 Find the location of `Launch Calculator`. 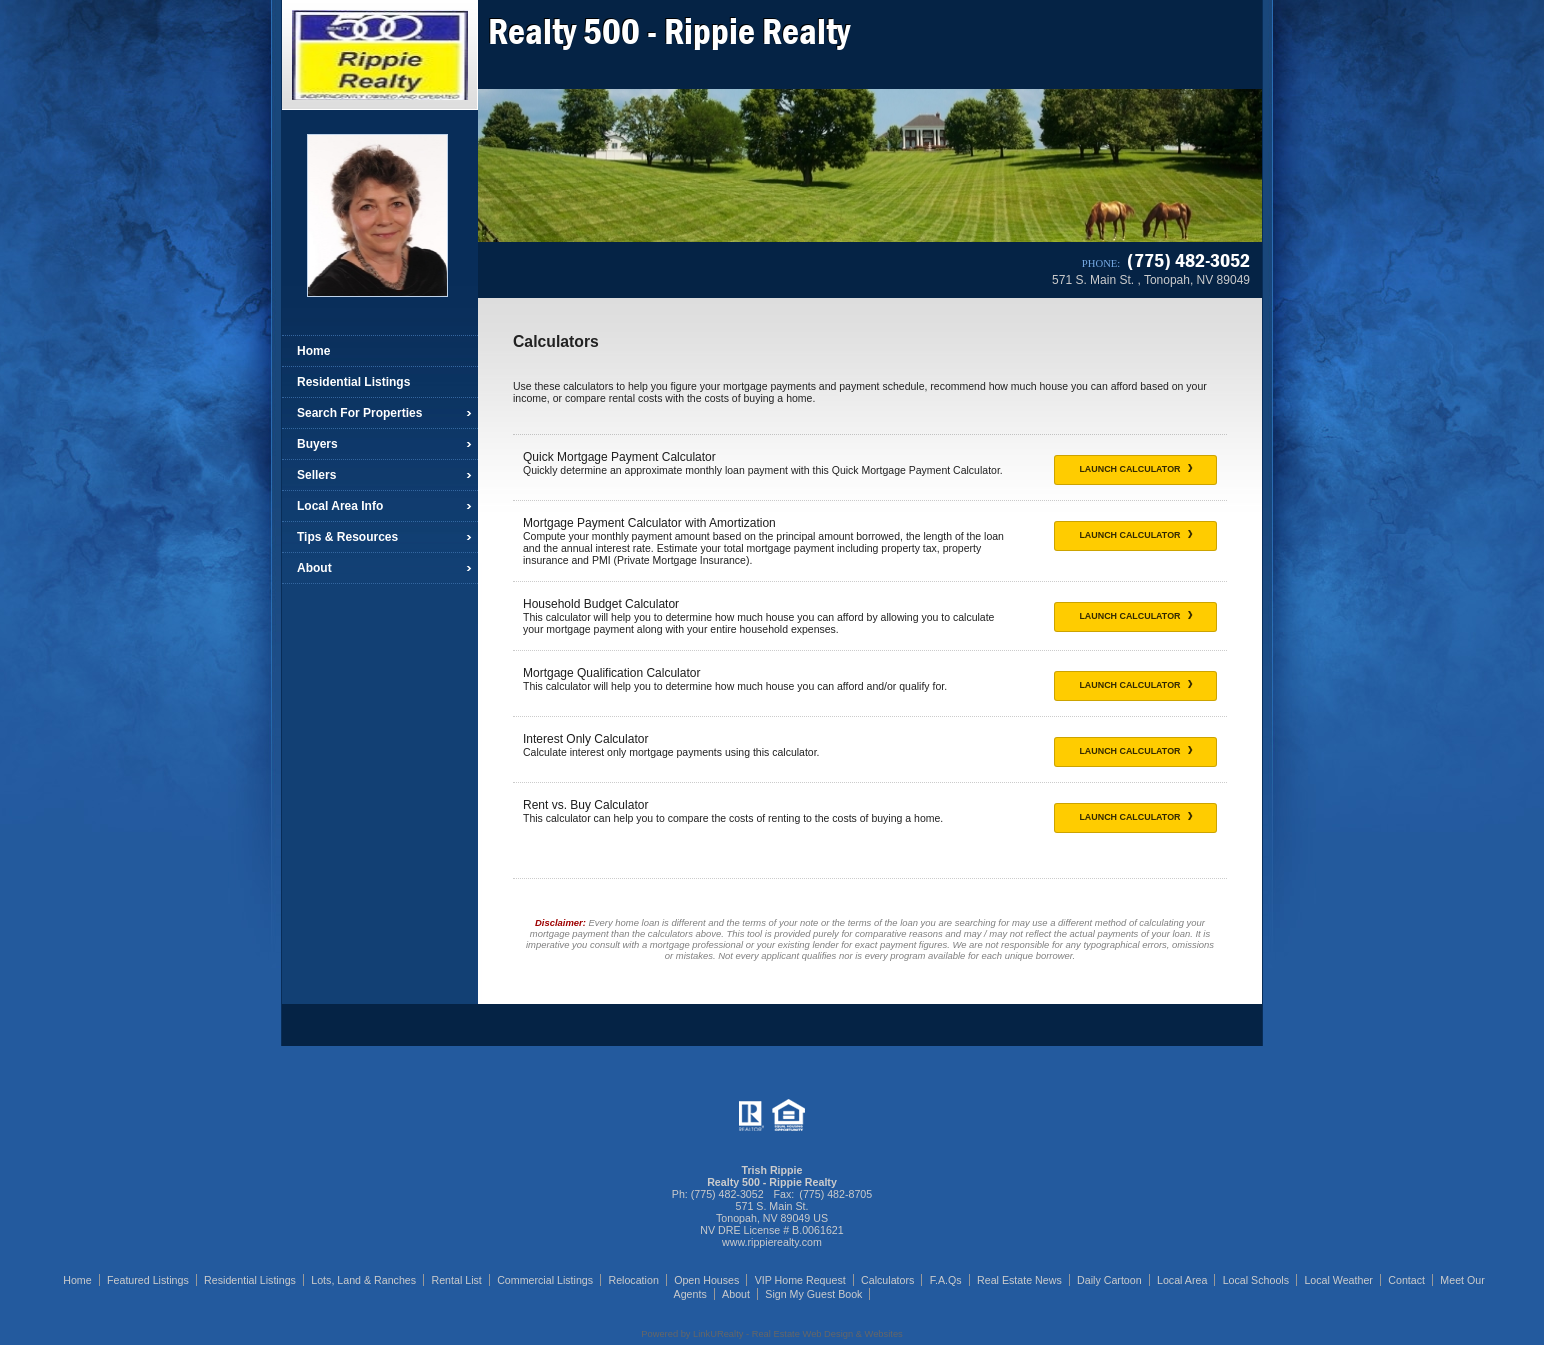

Launch Calculator is located at coordinates (1135, 469).